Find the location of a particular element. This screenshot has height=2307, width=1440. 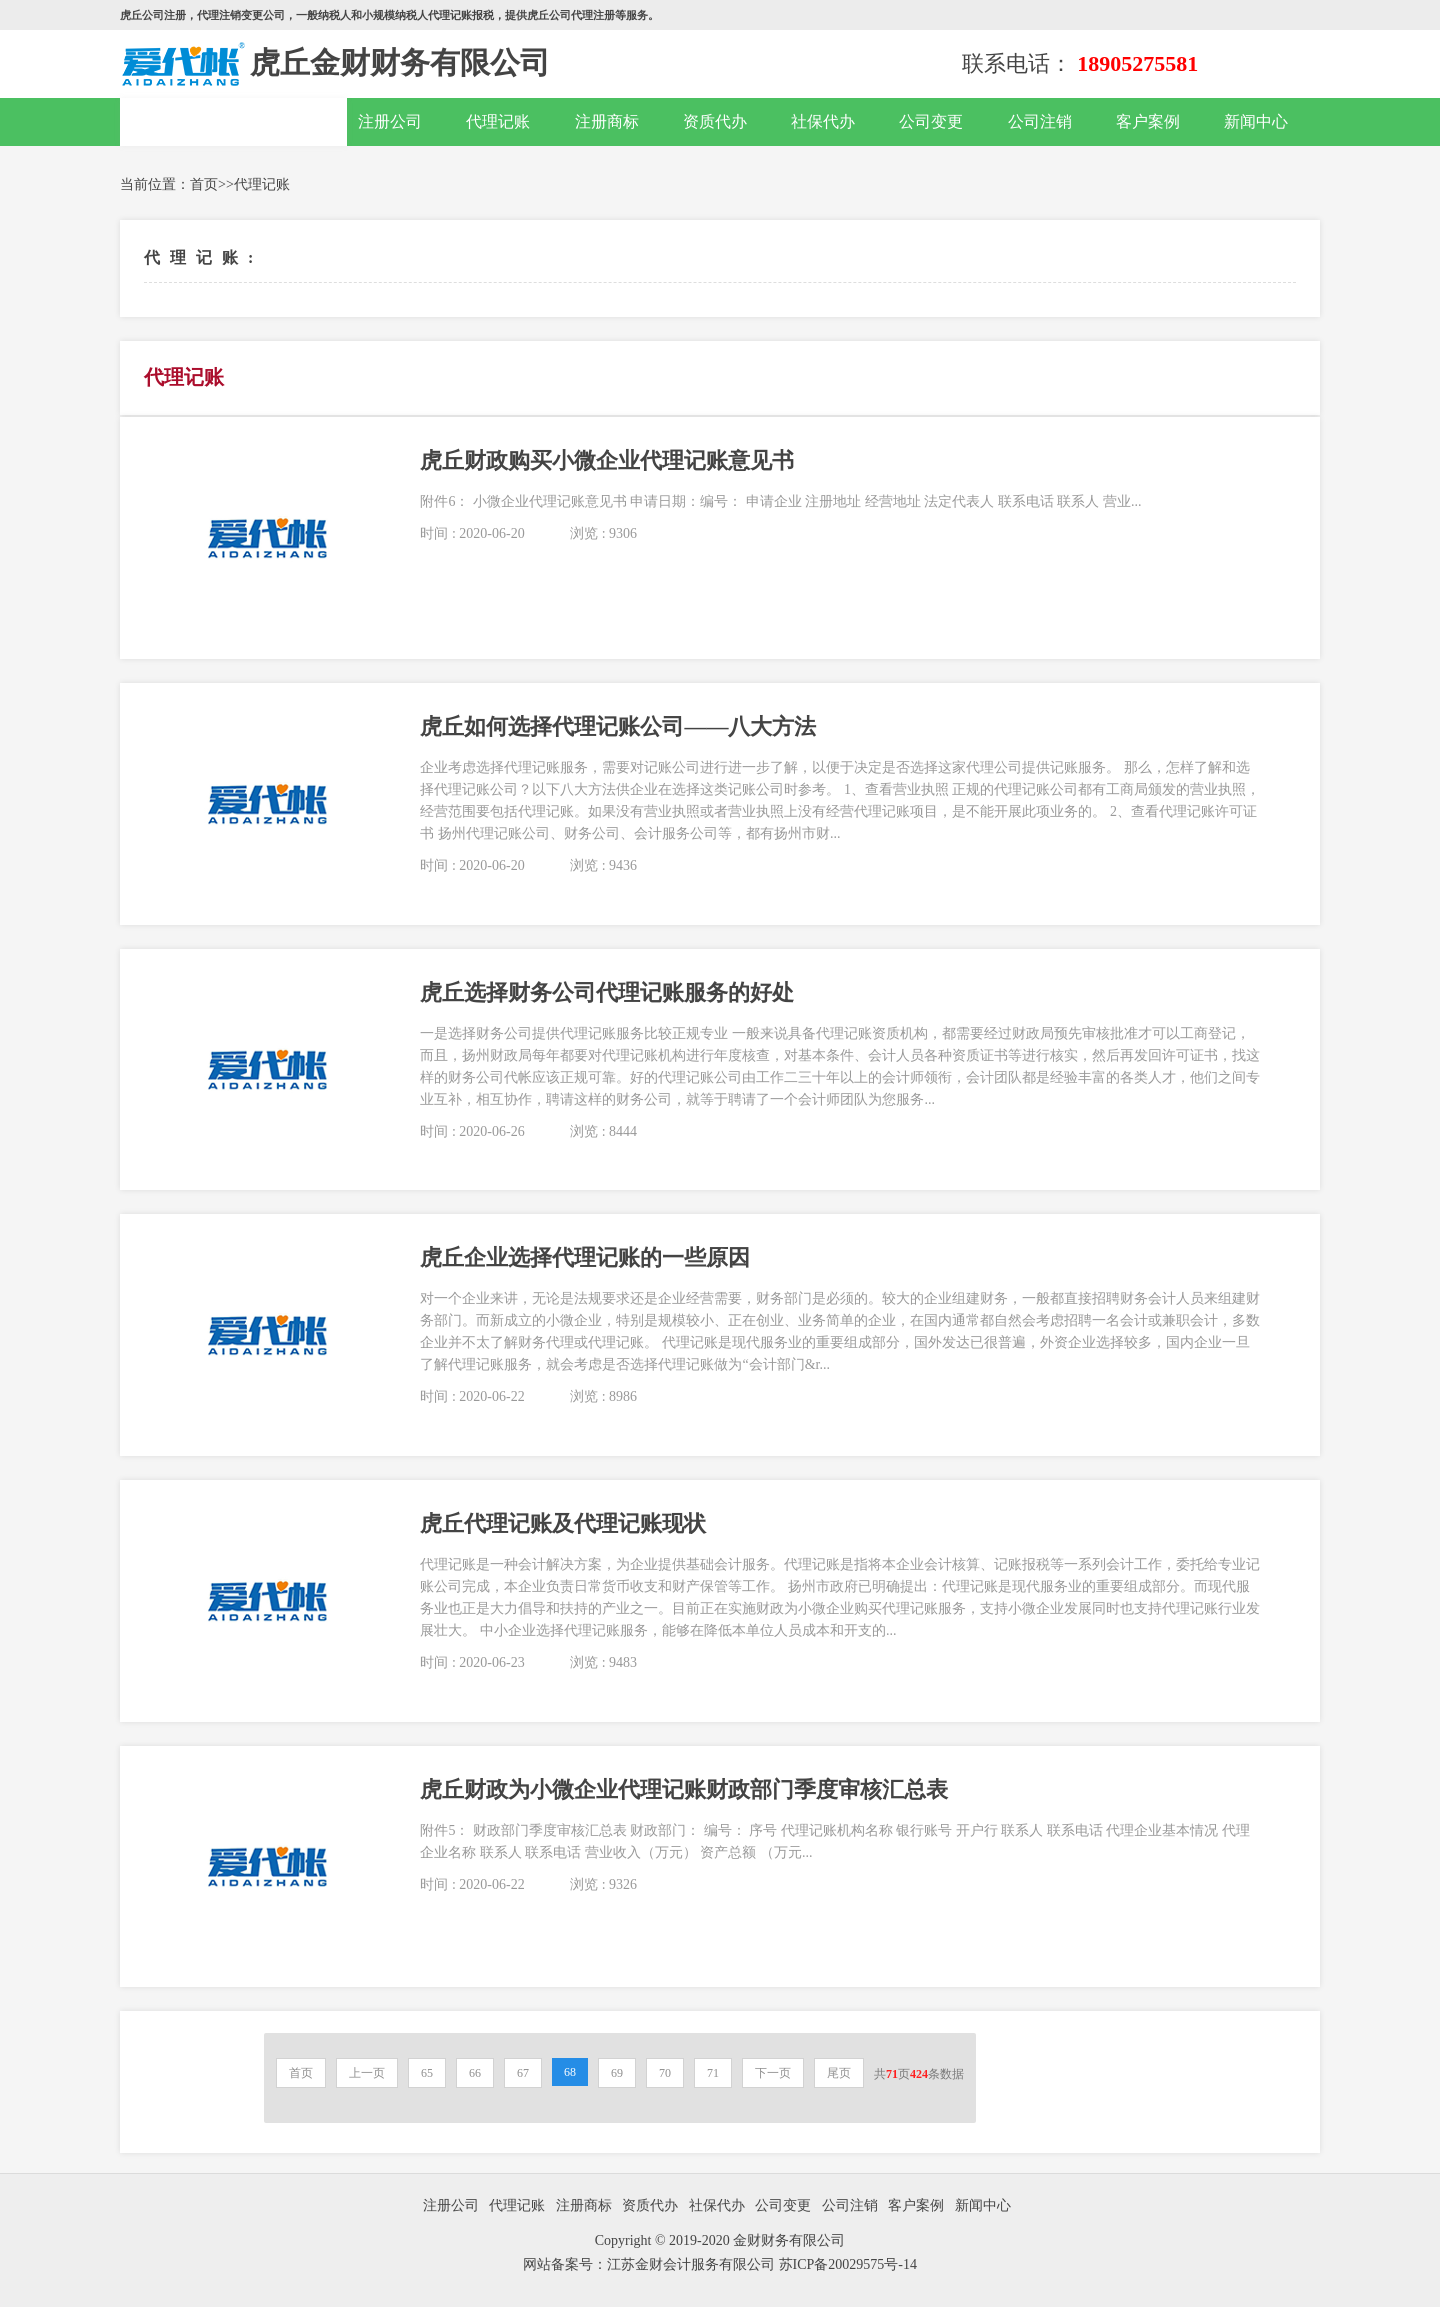

68 is located at coordinates (570, 2072).